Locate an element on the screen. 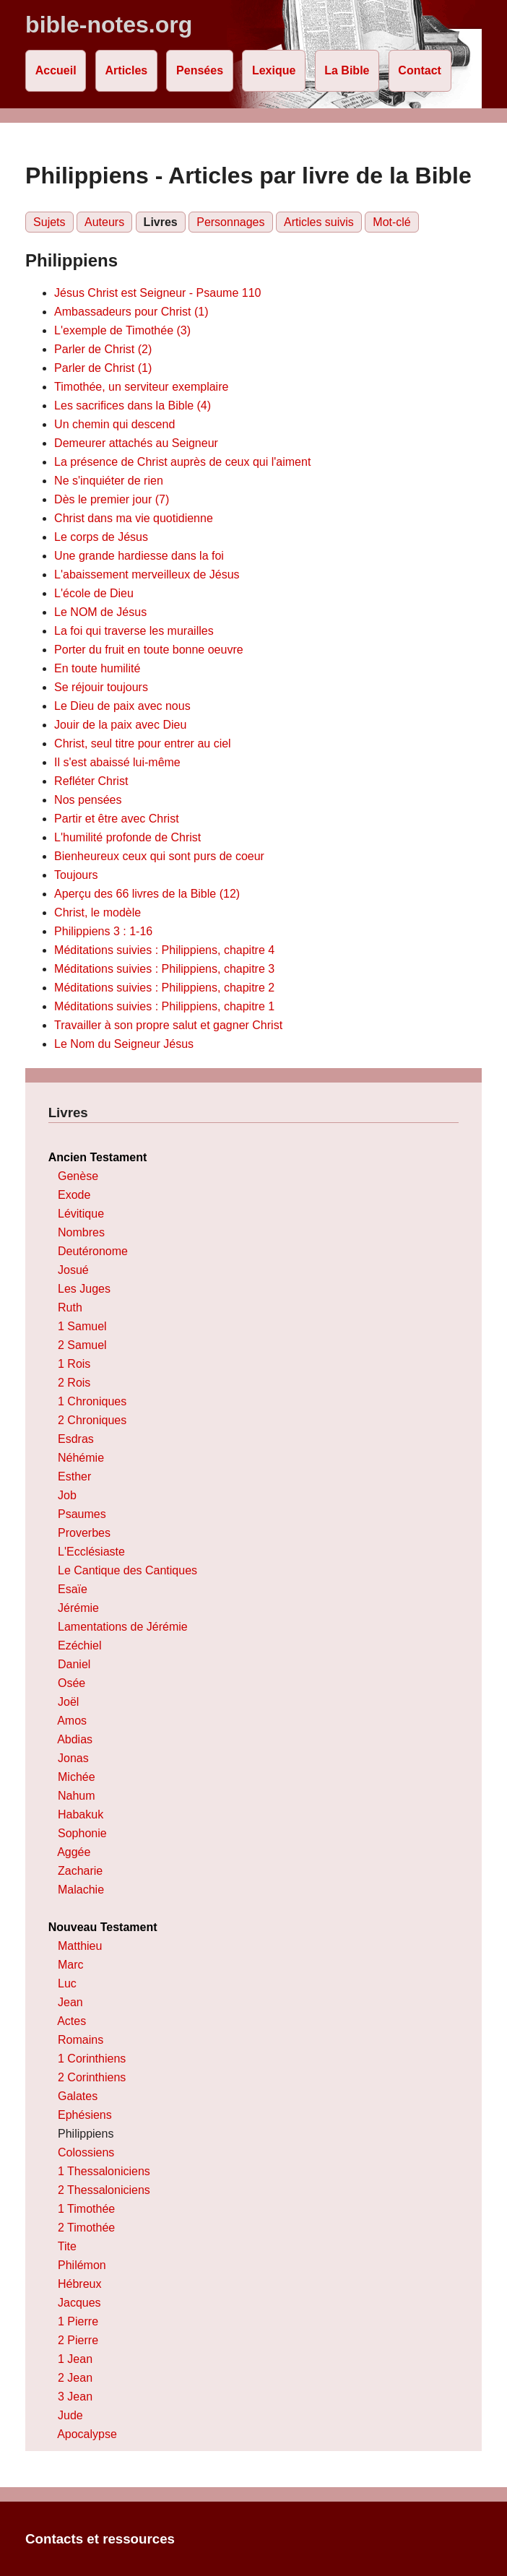  Jean is located at coordinates (70, 2002).